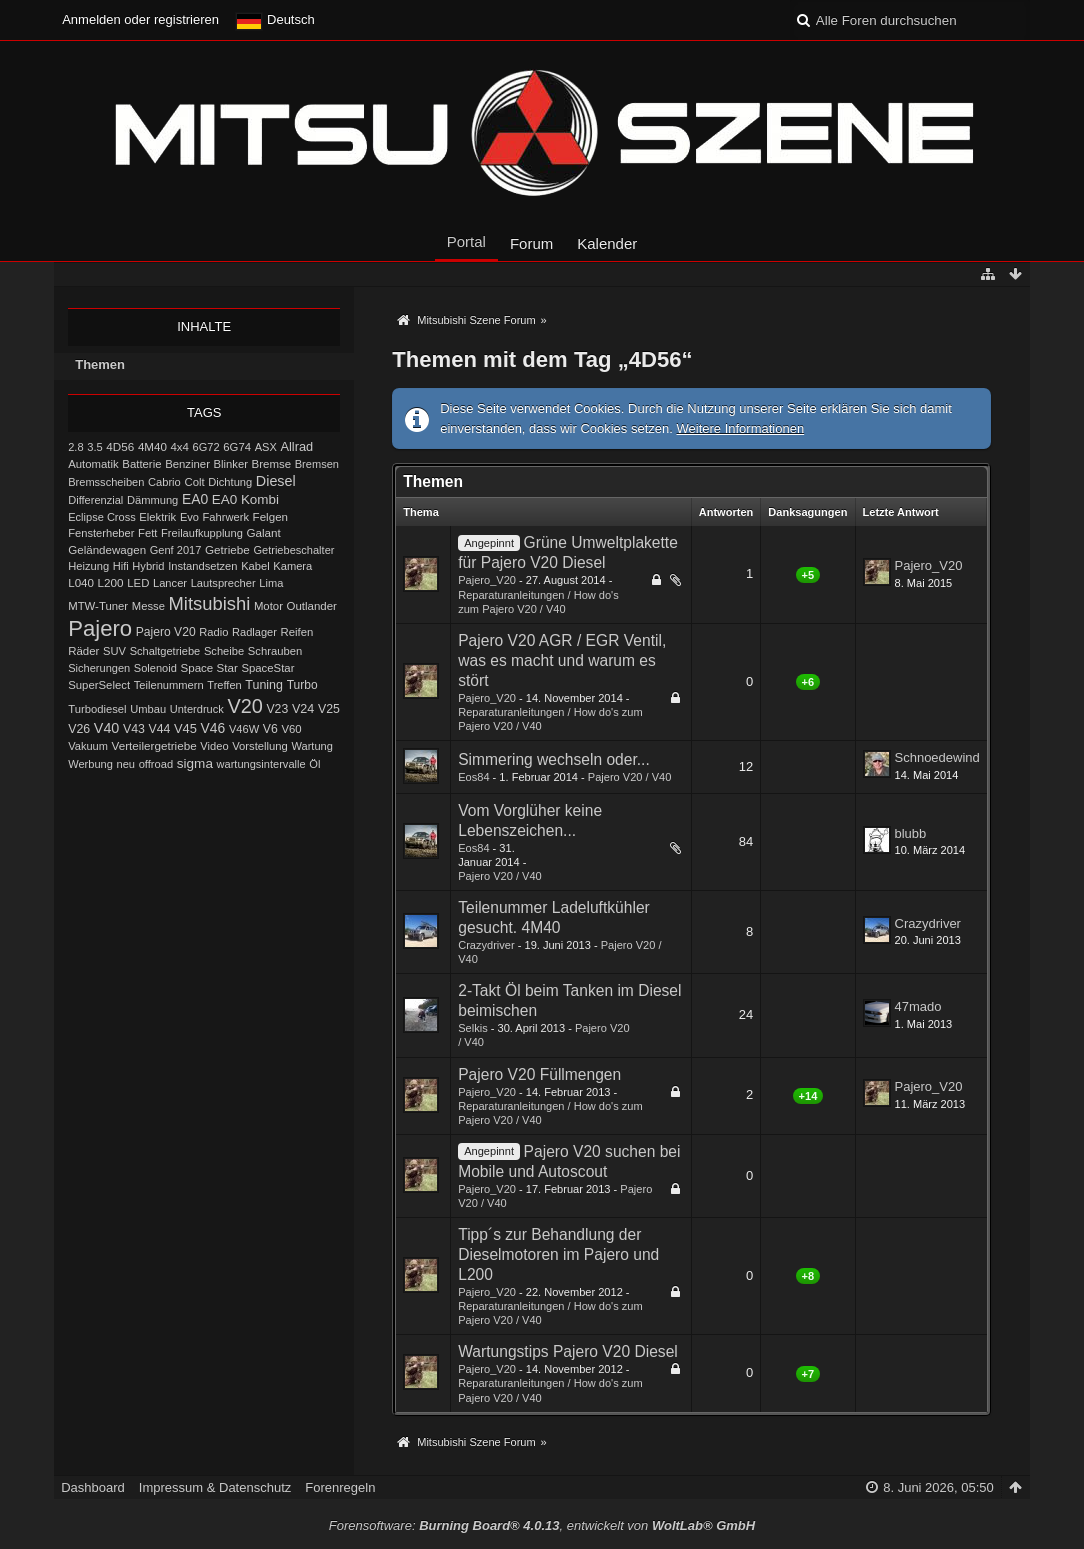 The image size is (1084, 1549). I want to click on Eos84, so click(473, 777).